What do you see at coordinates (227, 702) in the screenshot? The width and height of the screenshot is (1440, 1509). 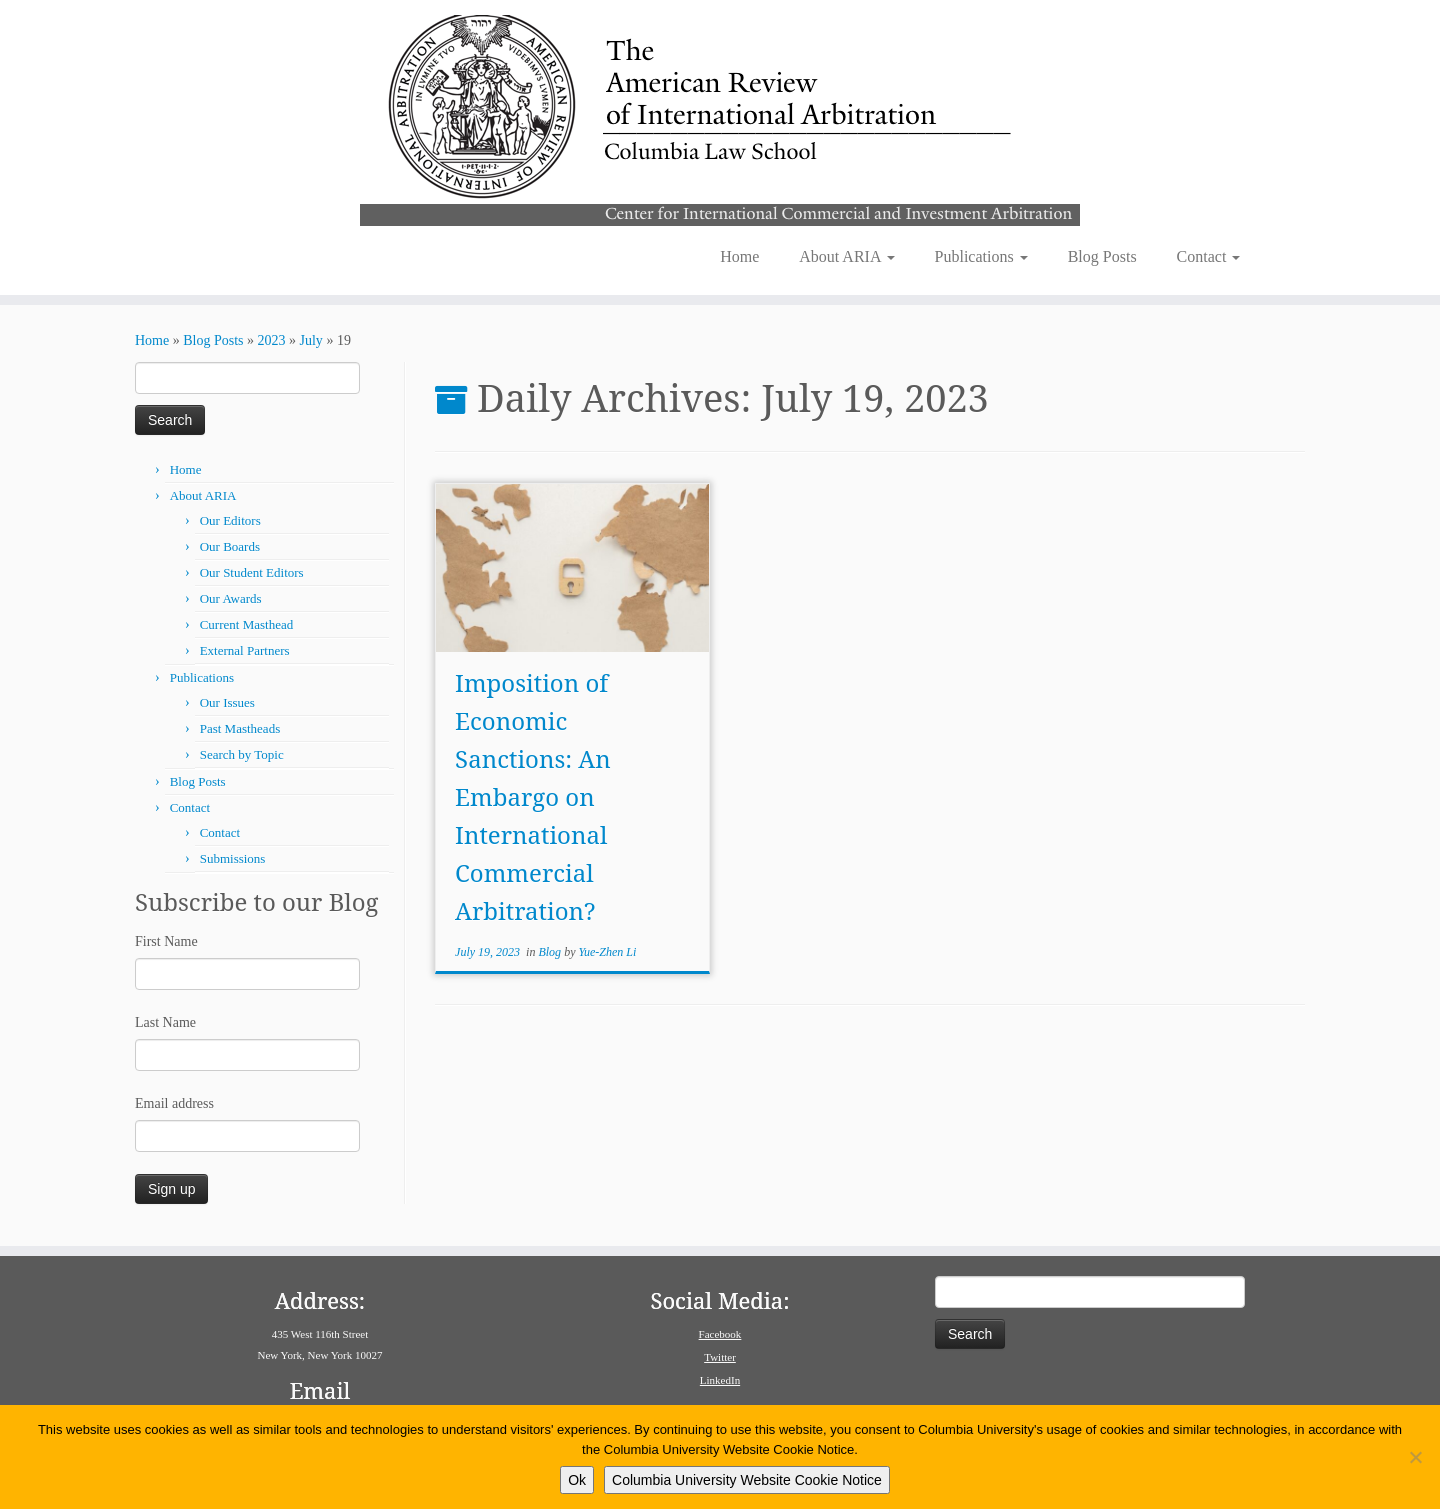 I see `Our Issues` at bounding box center [227, 702].